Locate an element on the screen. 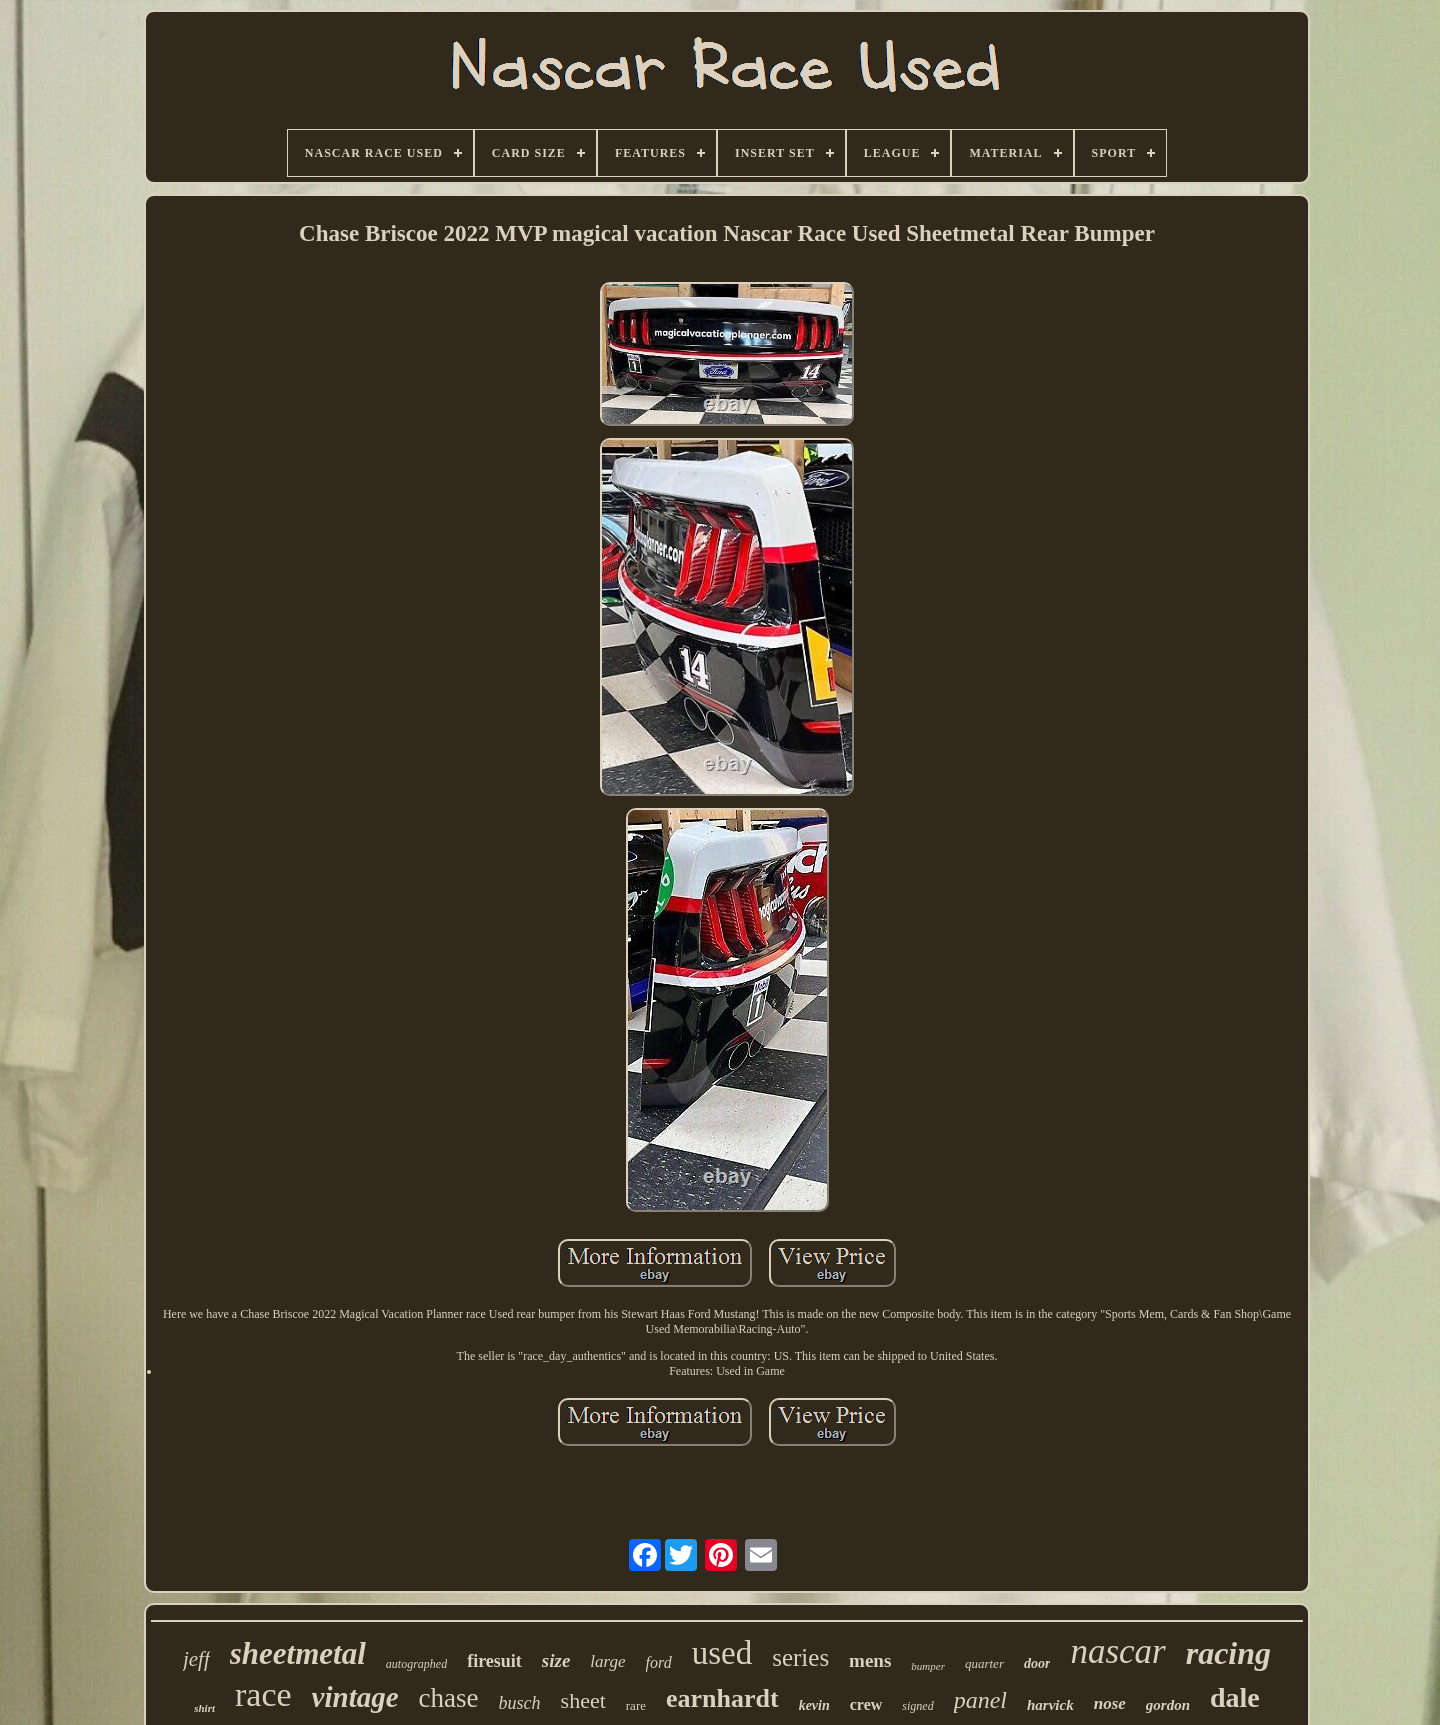 The height and width of the screenshot is (1725, 1440). kevin is located at coordinates (814, 1705).